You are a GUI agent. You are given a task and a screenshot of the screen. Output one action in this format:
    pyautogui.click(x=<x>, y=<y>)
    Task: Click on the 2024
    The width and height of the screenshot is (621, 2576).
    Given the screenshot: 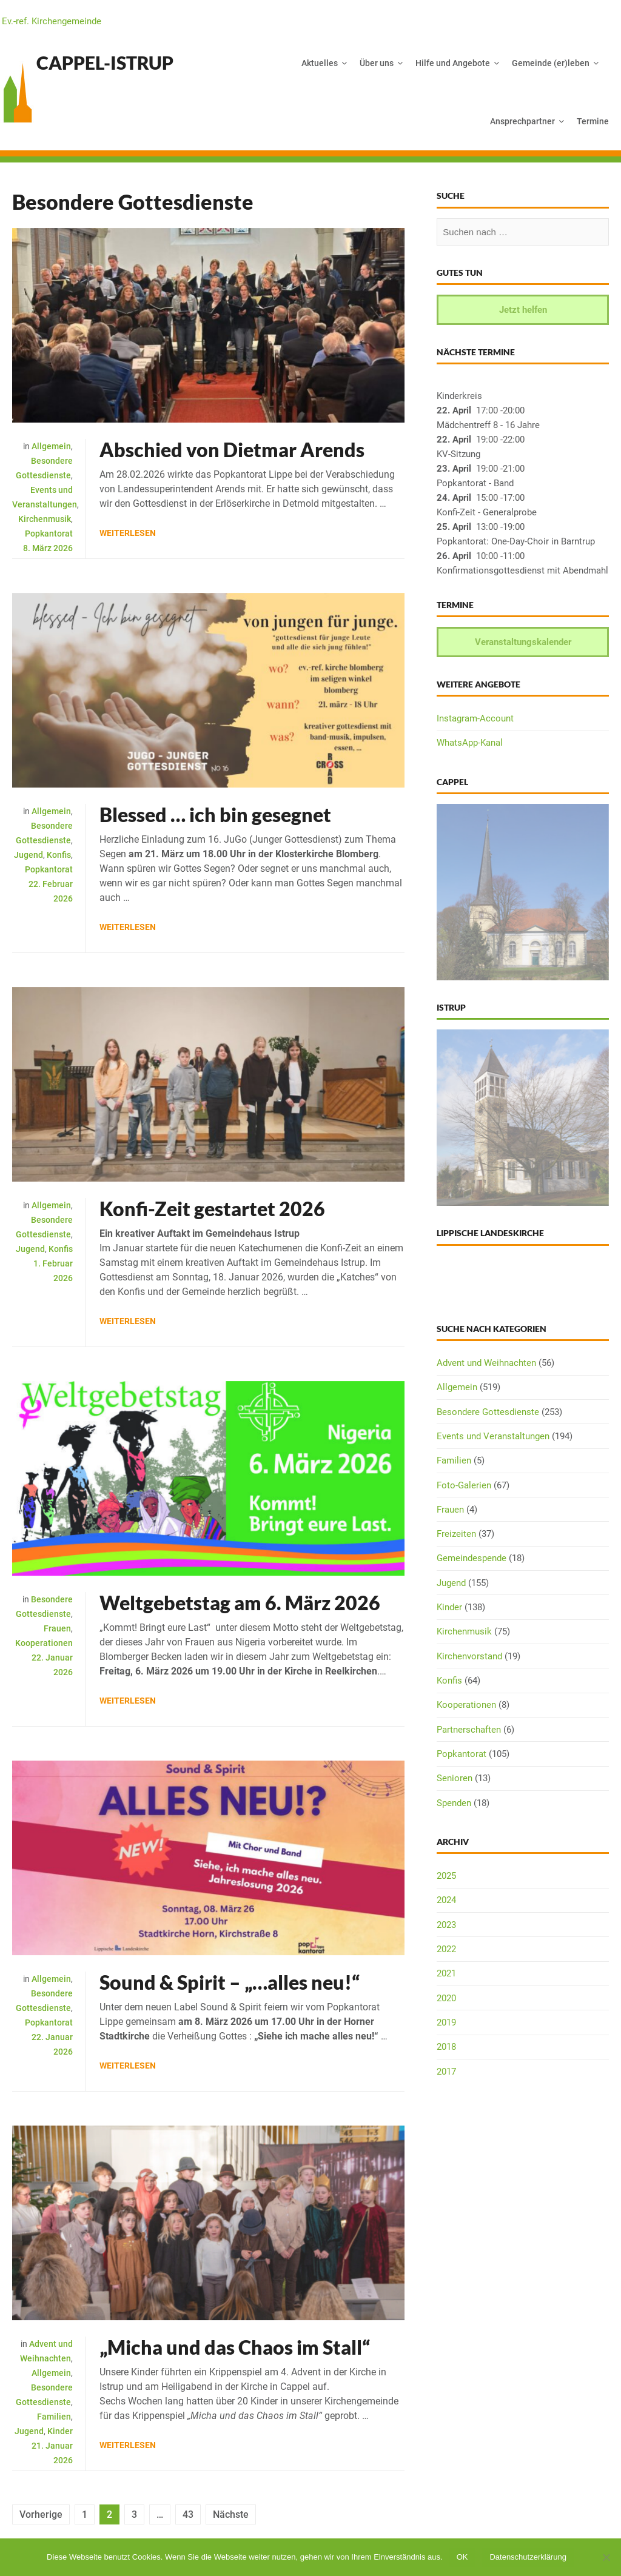 What is the action you would take?
    pyautogui.click(x=446, y=1900)
    